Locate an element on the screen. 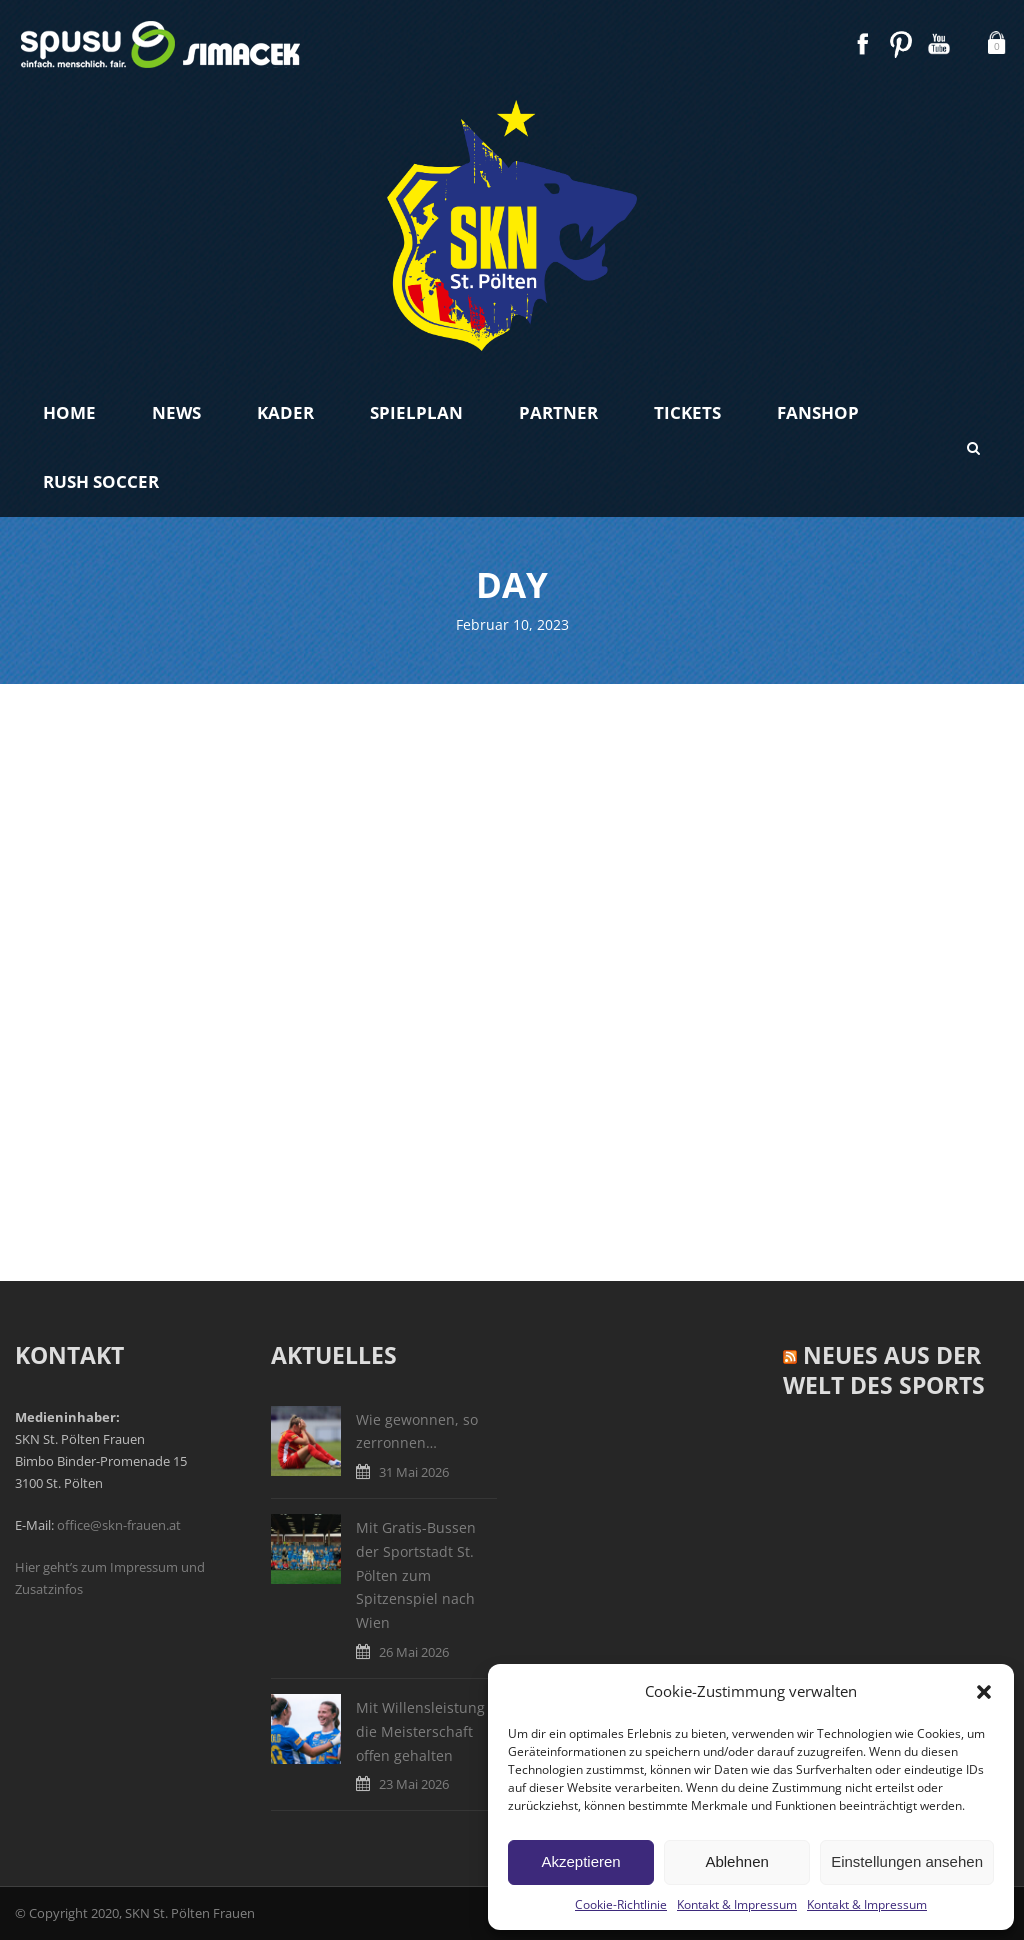 This screenshot has width=1024, height=1940. Akzeptieren is located at coordinates (580, 1861).